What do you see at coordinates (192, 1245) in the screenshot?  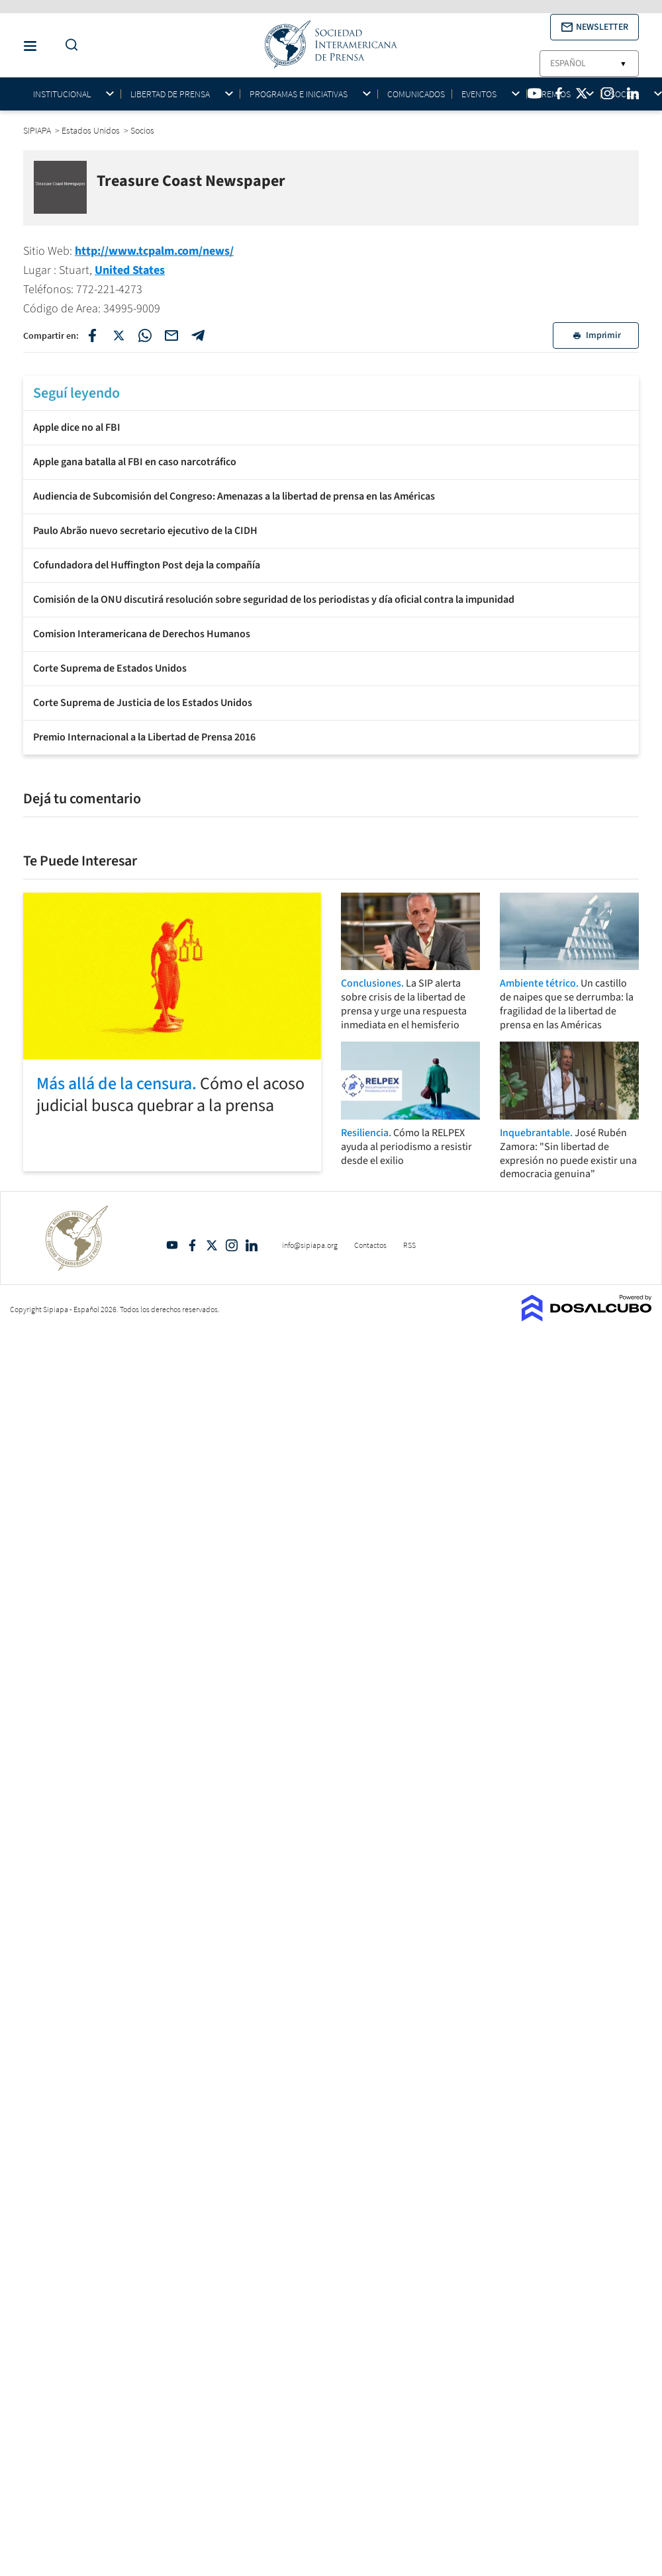 I see `Facebook` at bounding box center [192, 1245].